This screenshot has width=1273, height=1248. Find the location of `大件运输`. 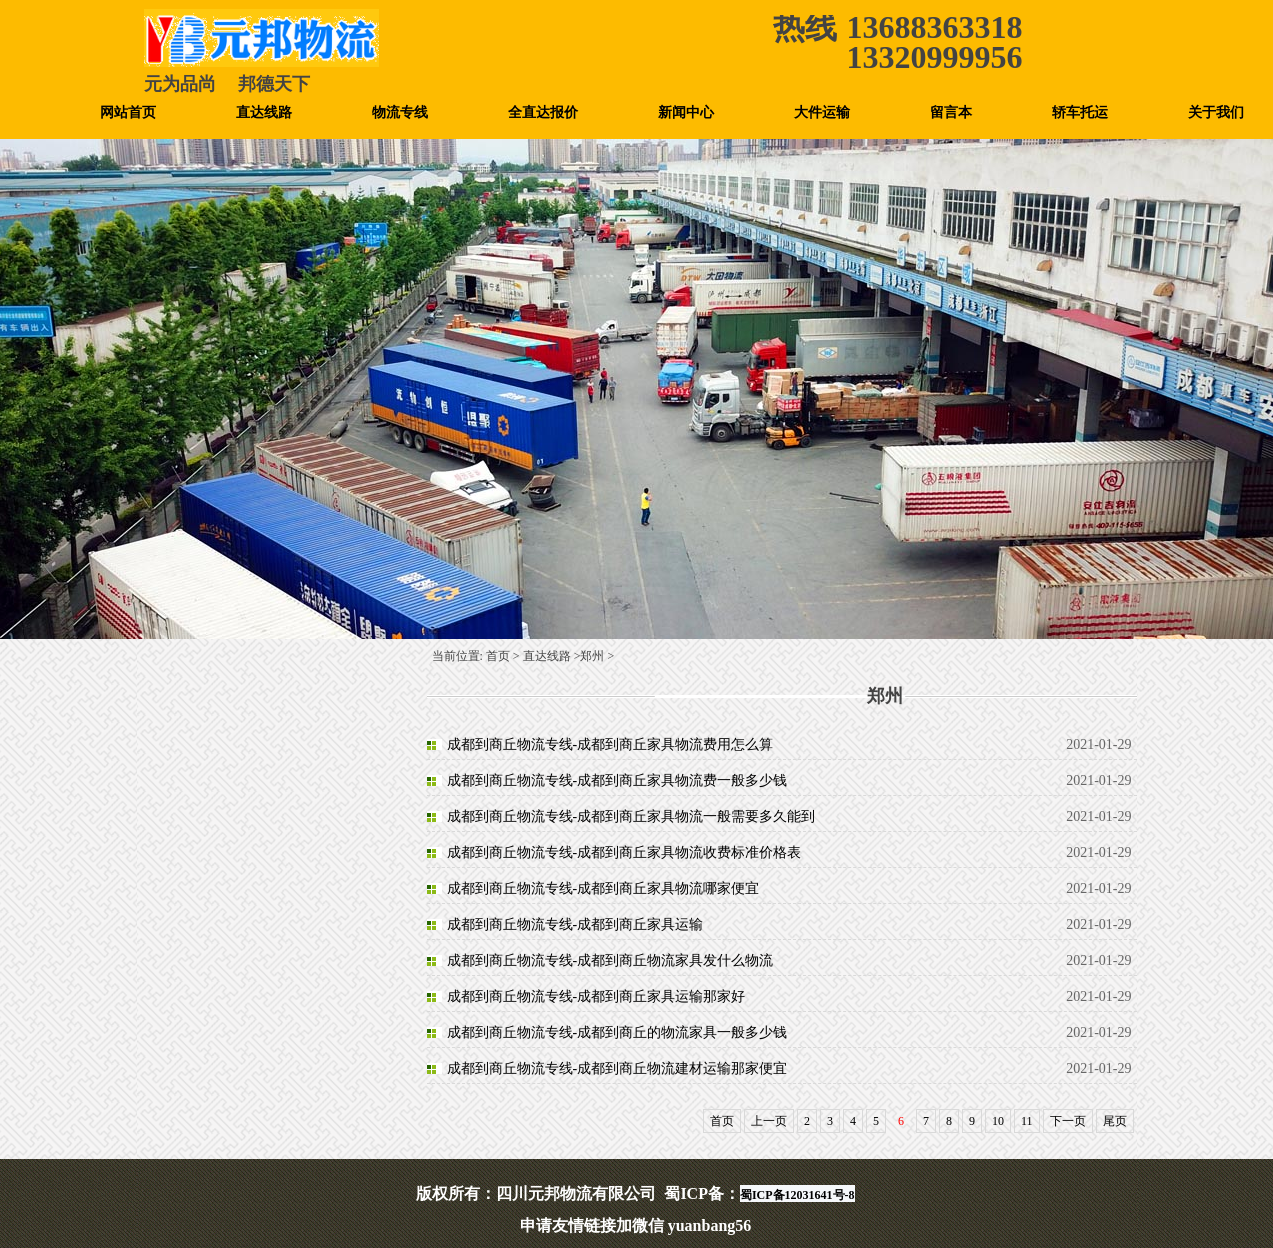

大件运输 is located at coordinates (822, 113).